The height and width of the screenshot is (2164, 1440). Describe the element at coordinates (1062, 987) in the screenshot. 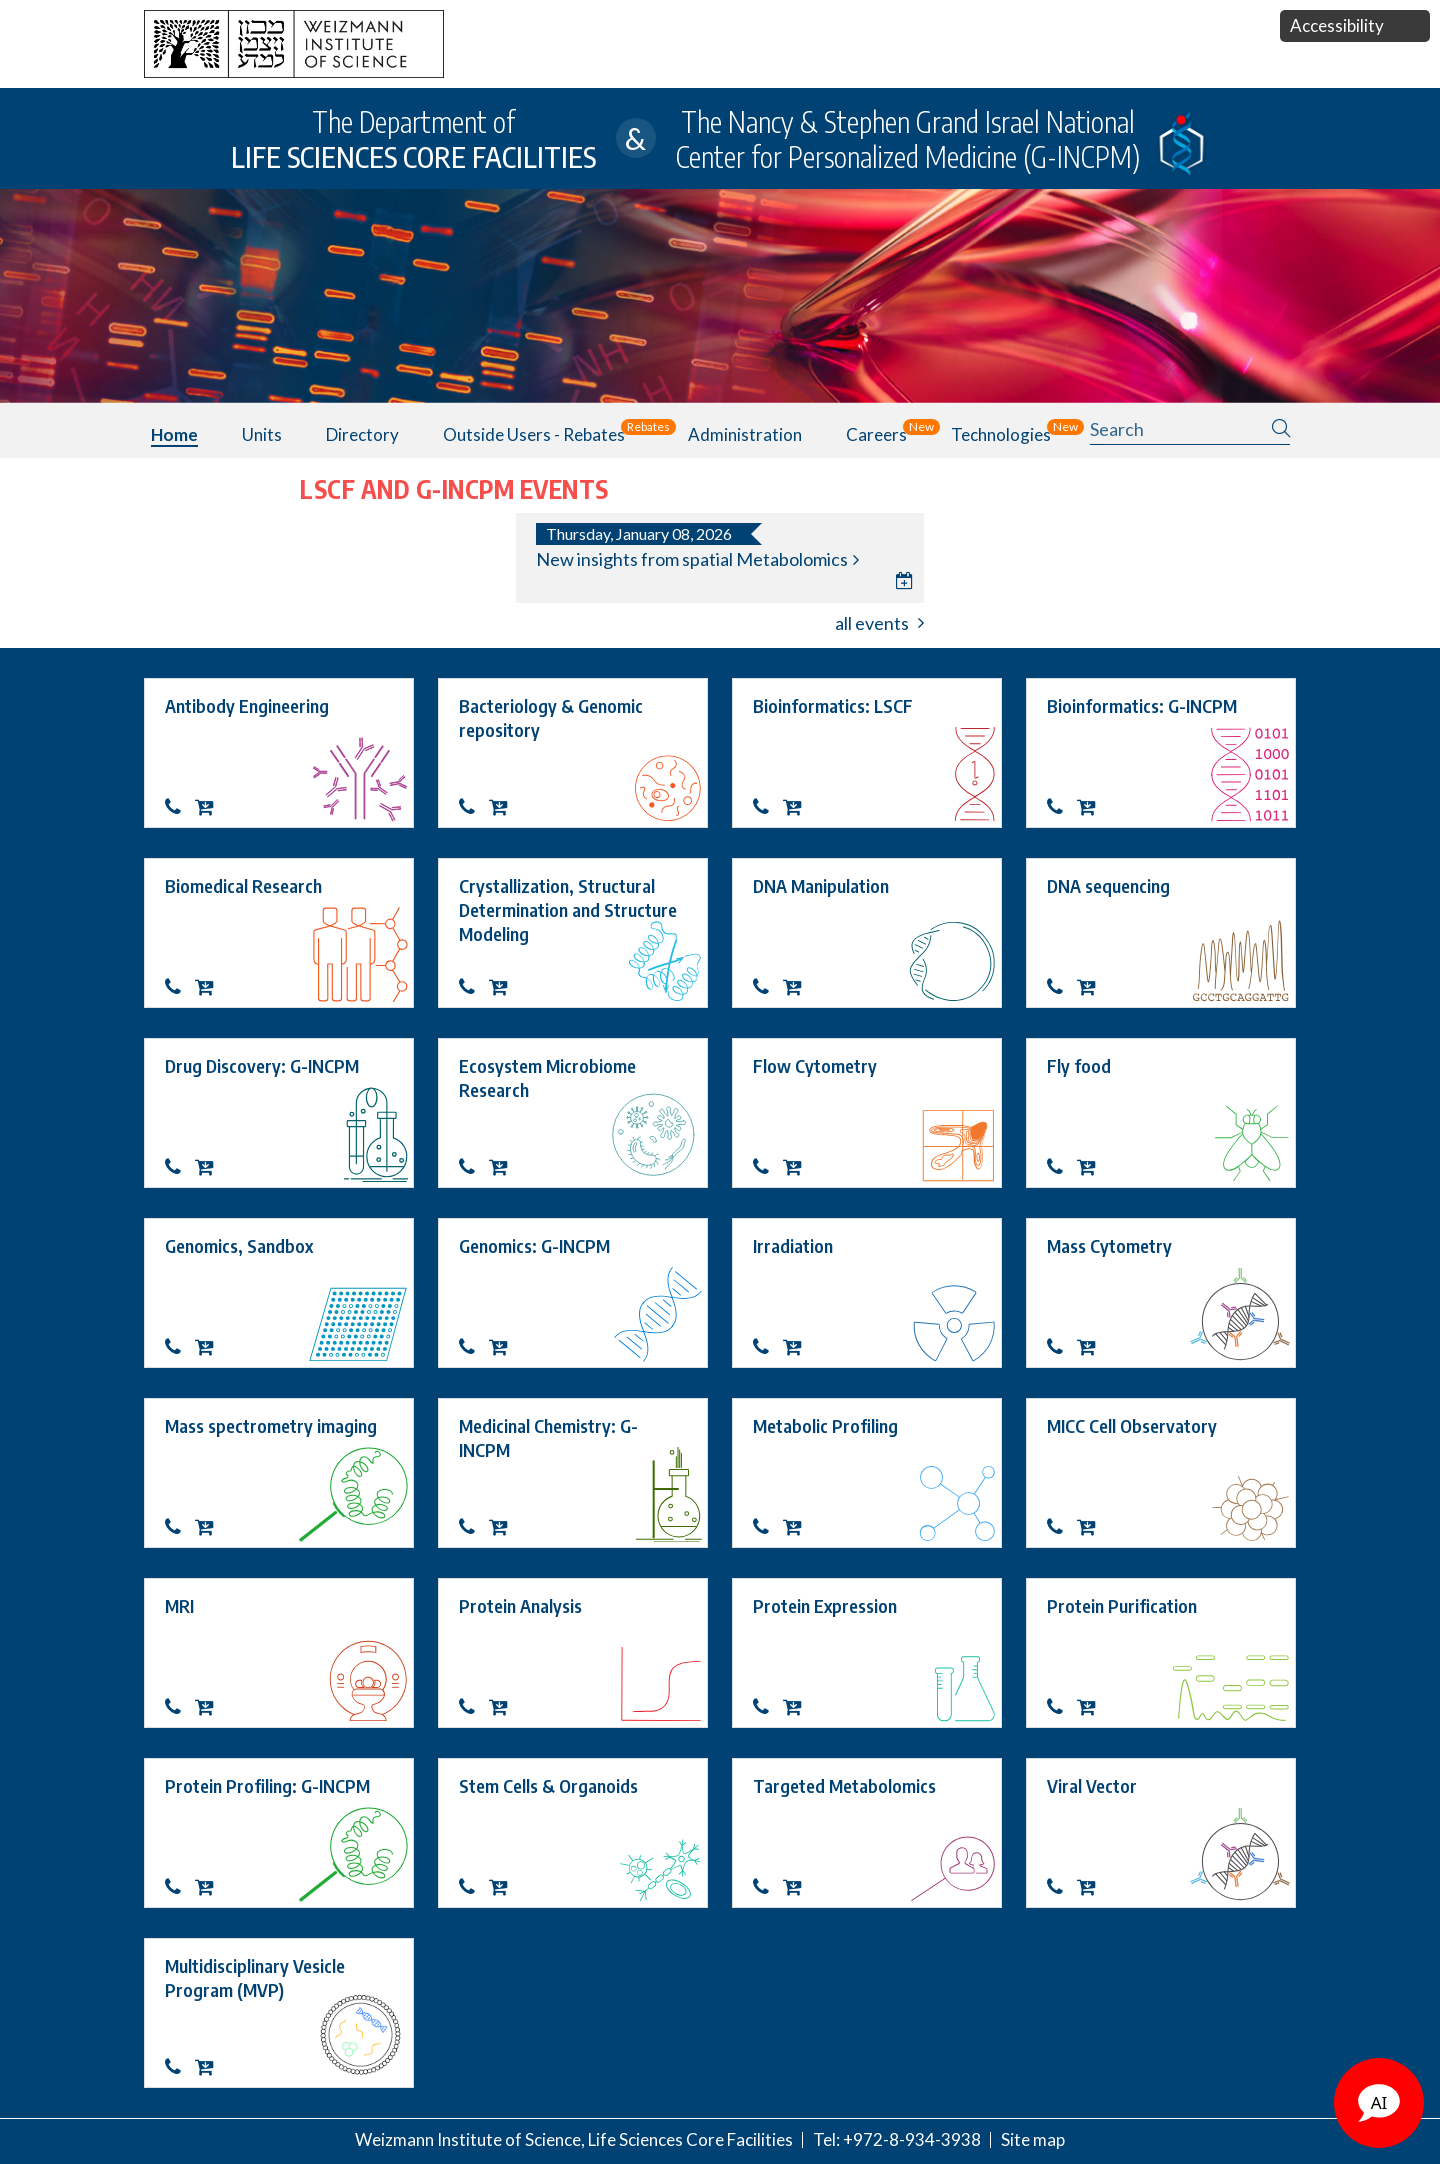

I see `Contact about DNA sequencing` at that location.